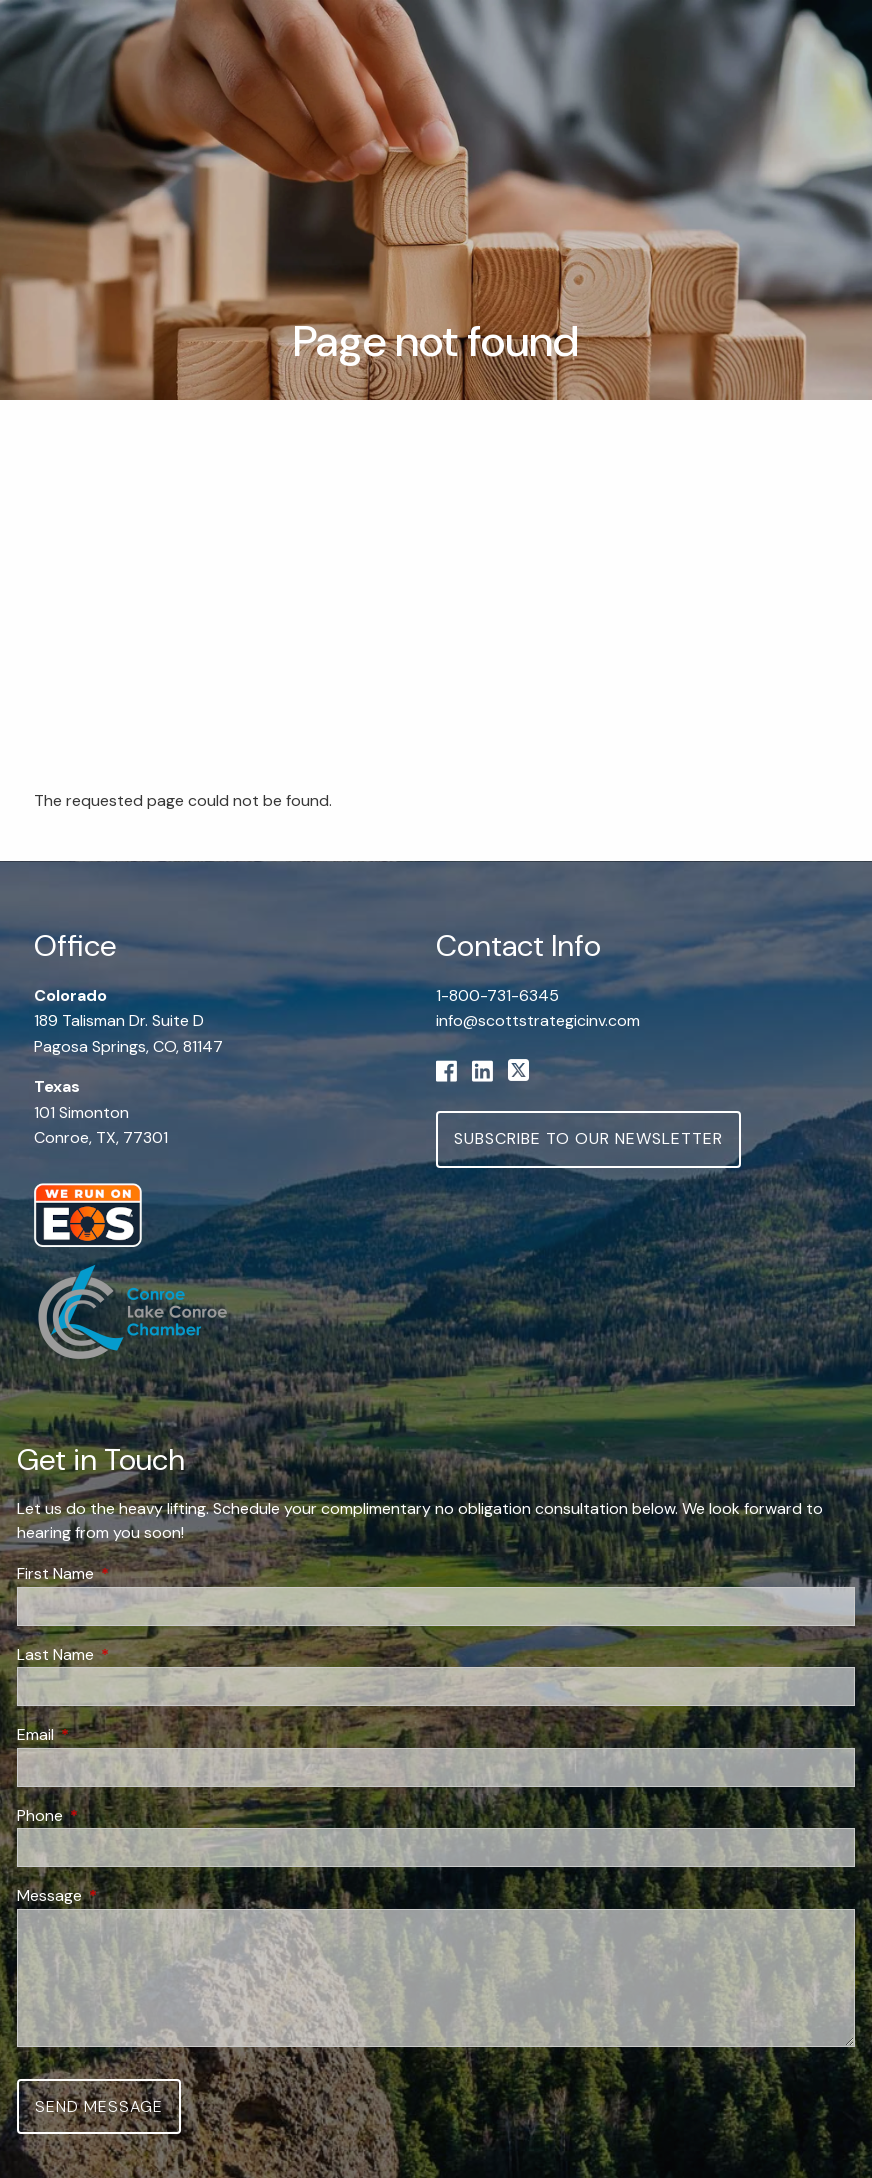 The width and height of the screenshot is (872, 2178). Describe the element at coordinates (126, 1896) in the screenshot. I see `Message` at that location.